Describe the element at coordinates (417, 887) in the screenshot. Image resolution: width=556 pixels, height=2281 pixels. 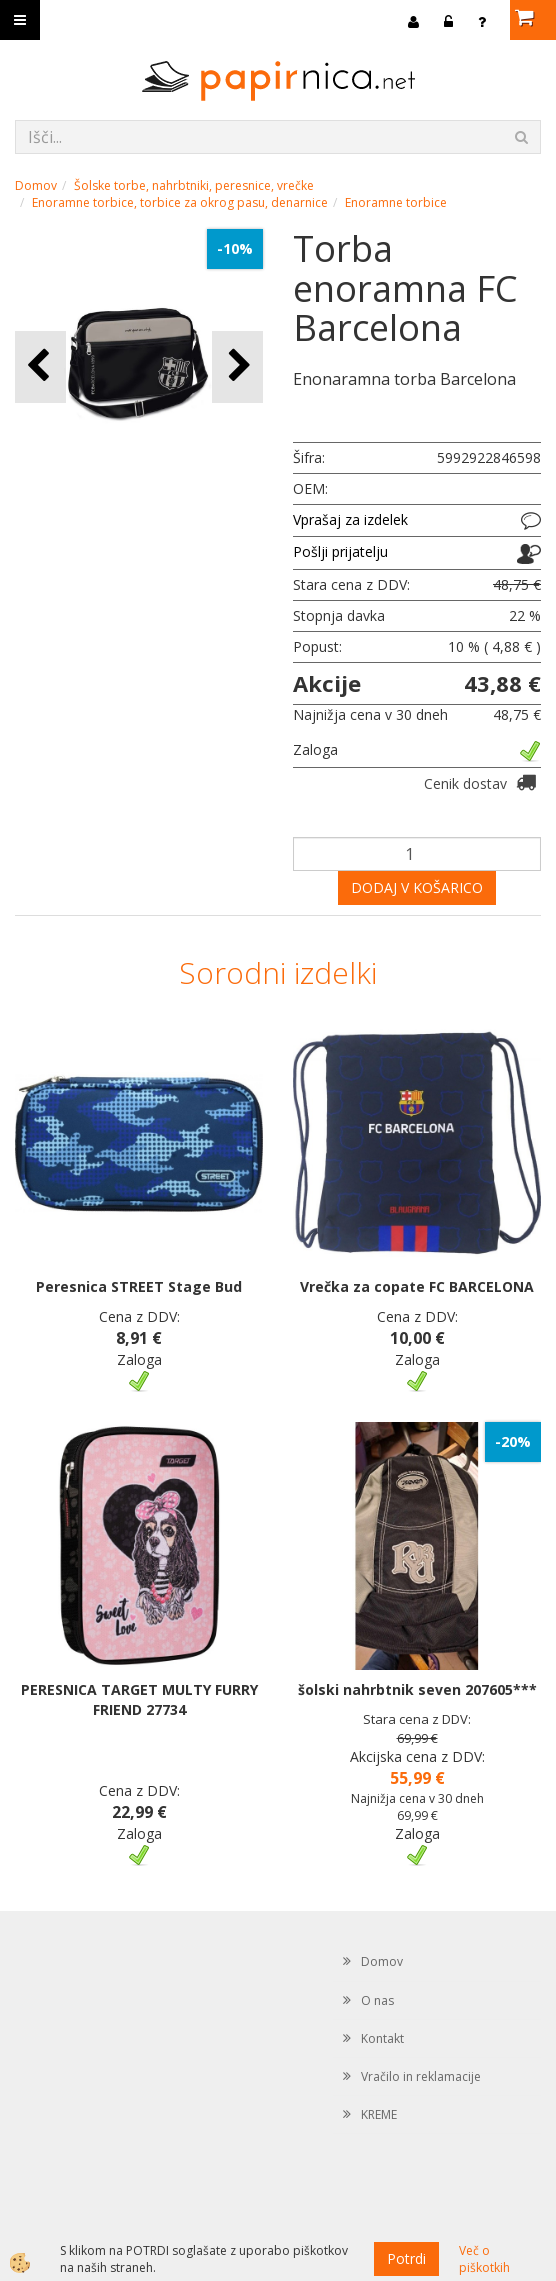
I see `DODAJ V KOŠARICO` at that location.